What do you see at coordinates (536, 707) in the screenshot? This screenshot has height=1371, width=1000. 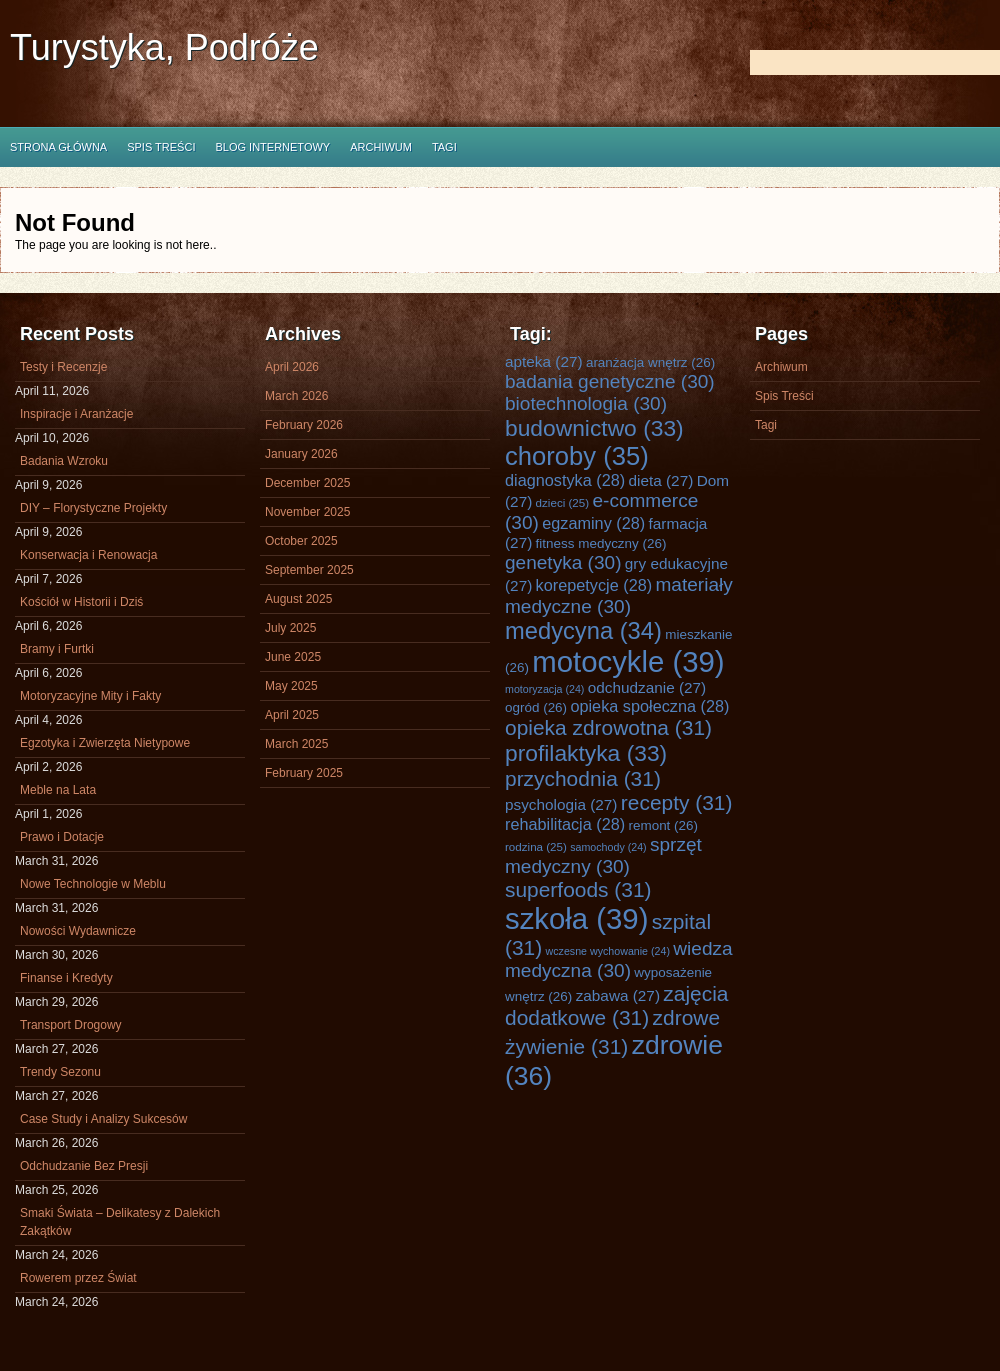 I see `ogród [ogród (26 items)]` at bounding box center [536, 707].